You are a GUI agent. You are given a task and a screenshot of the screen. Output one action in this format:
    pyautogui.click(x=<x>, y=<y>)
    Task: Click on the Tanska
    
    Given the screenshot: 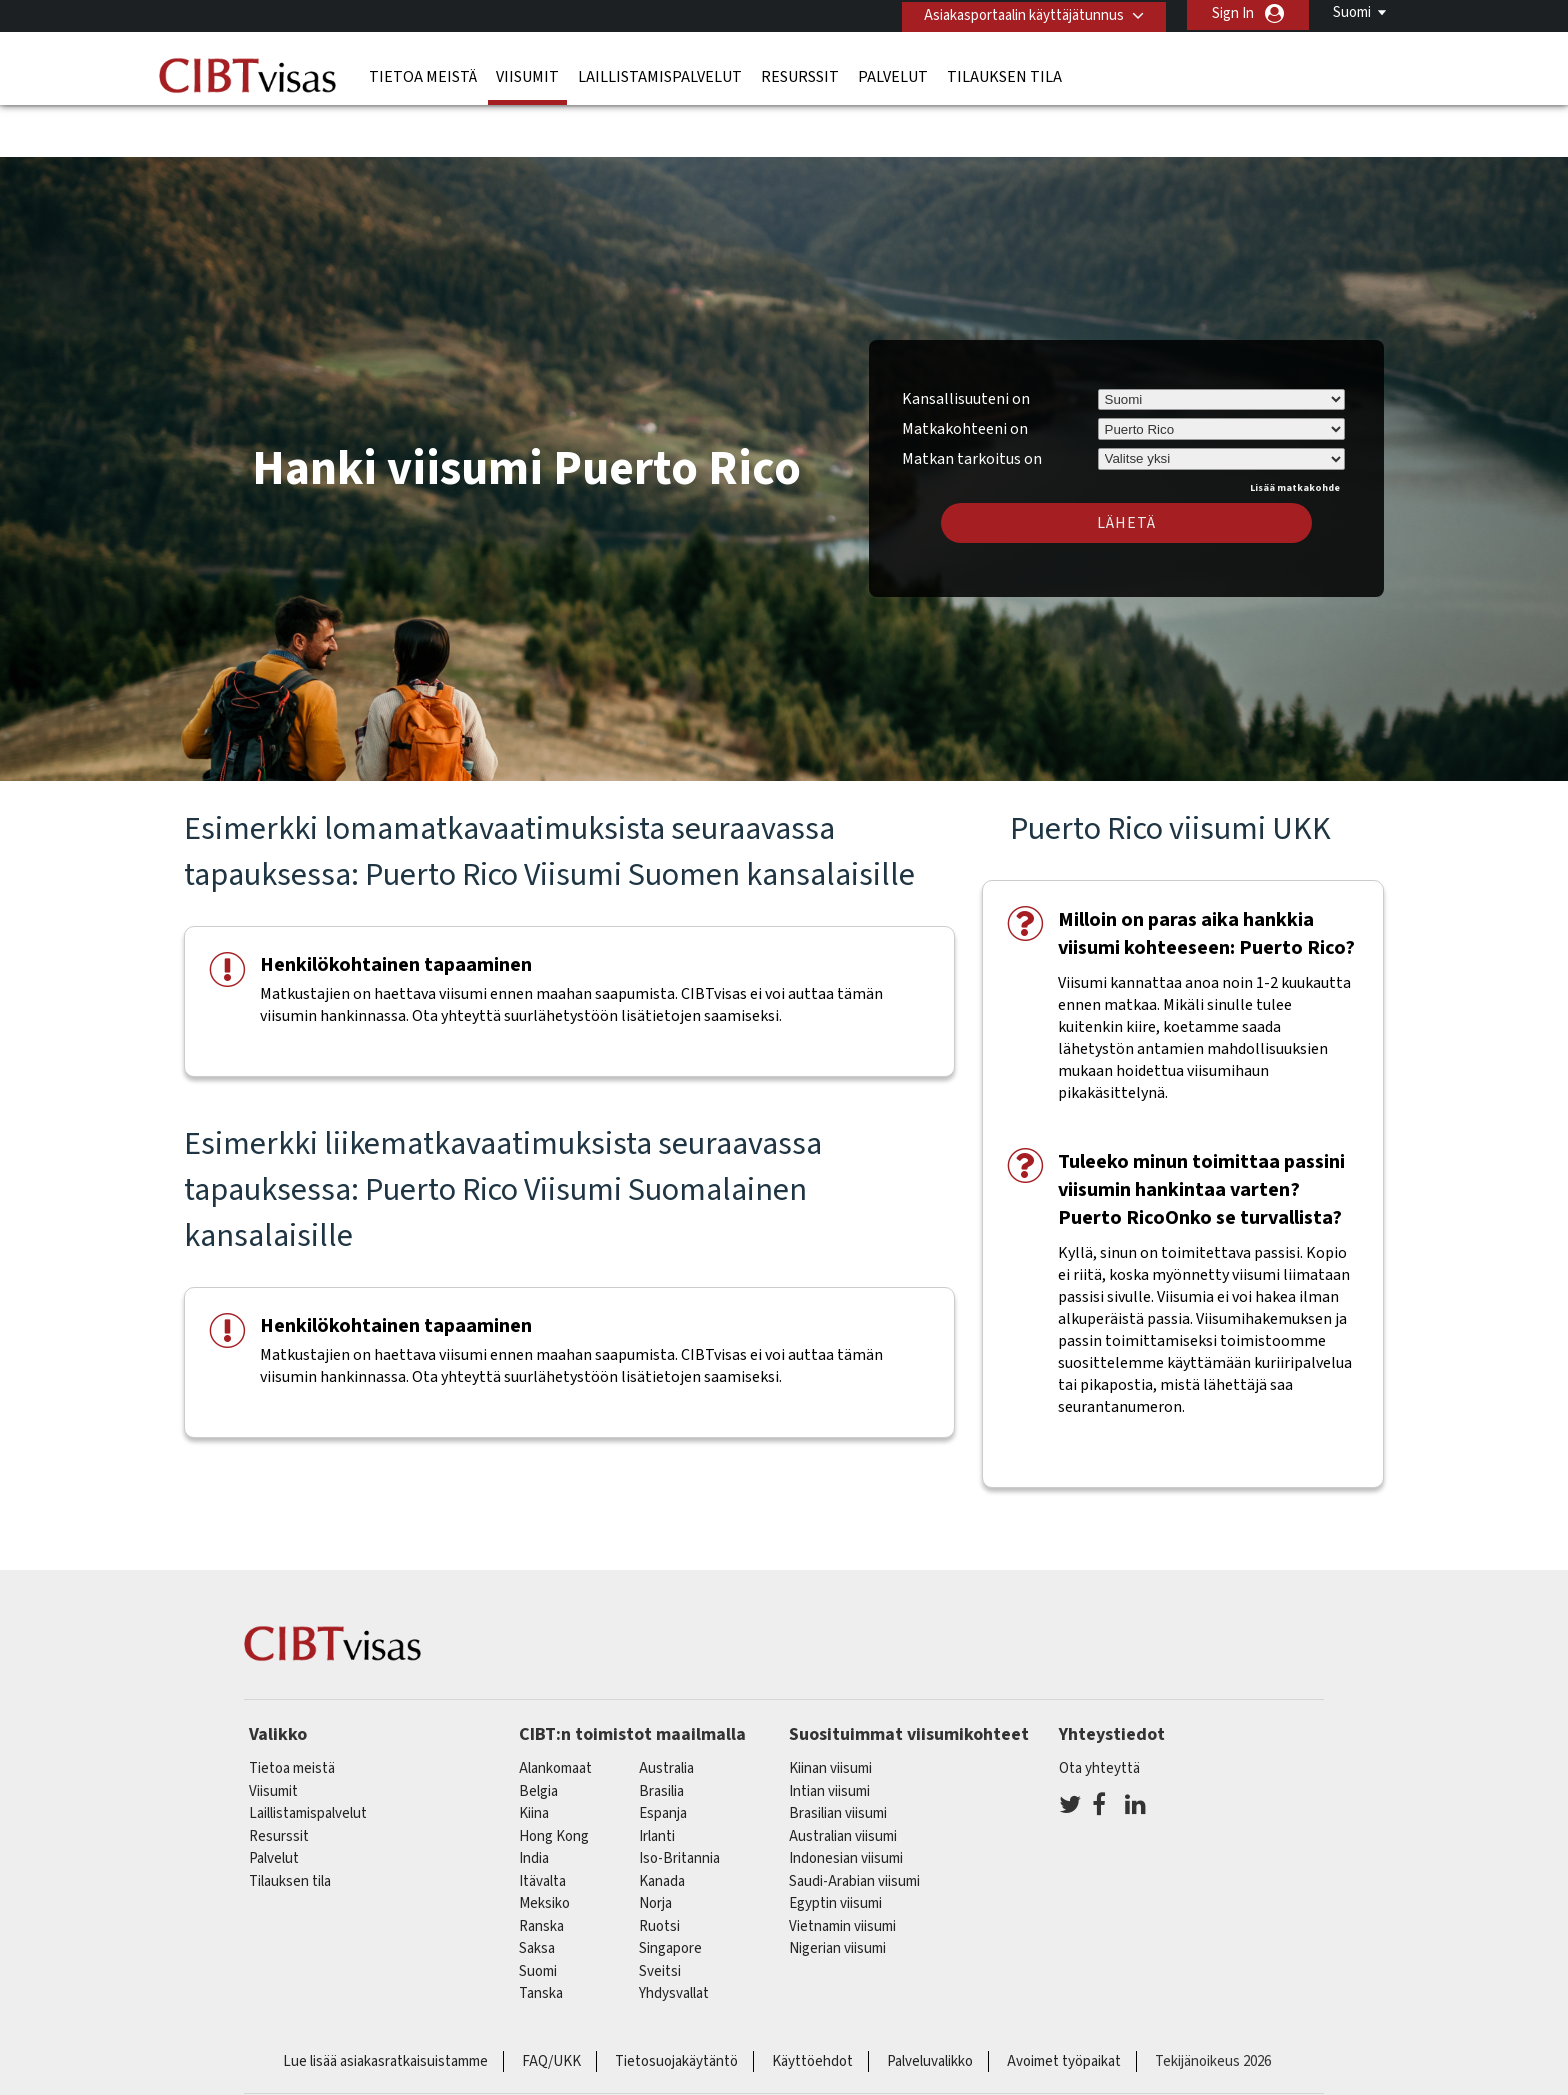 What is the action you would take?
    pyautogui.click(x=541, y=1937)
    